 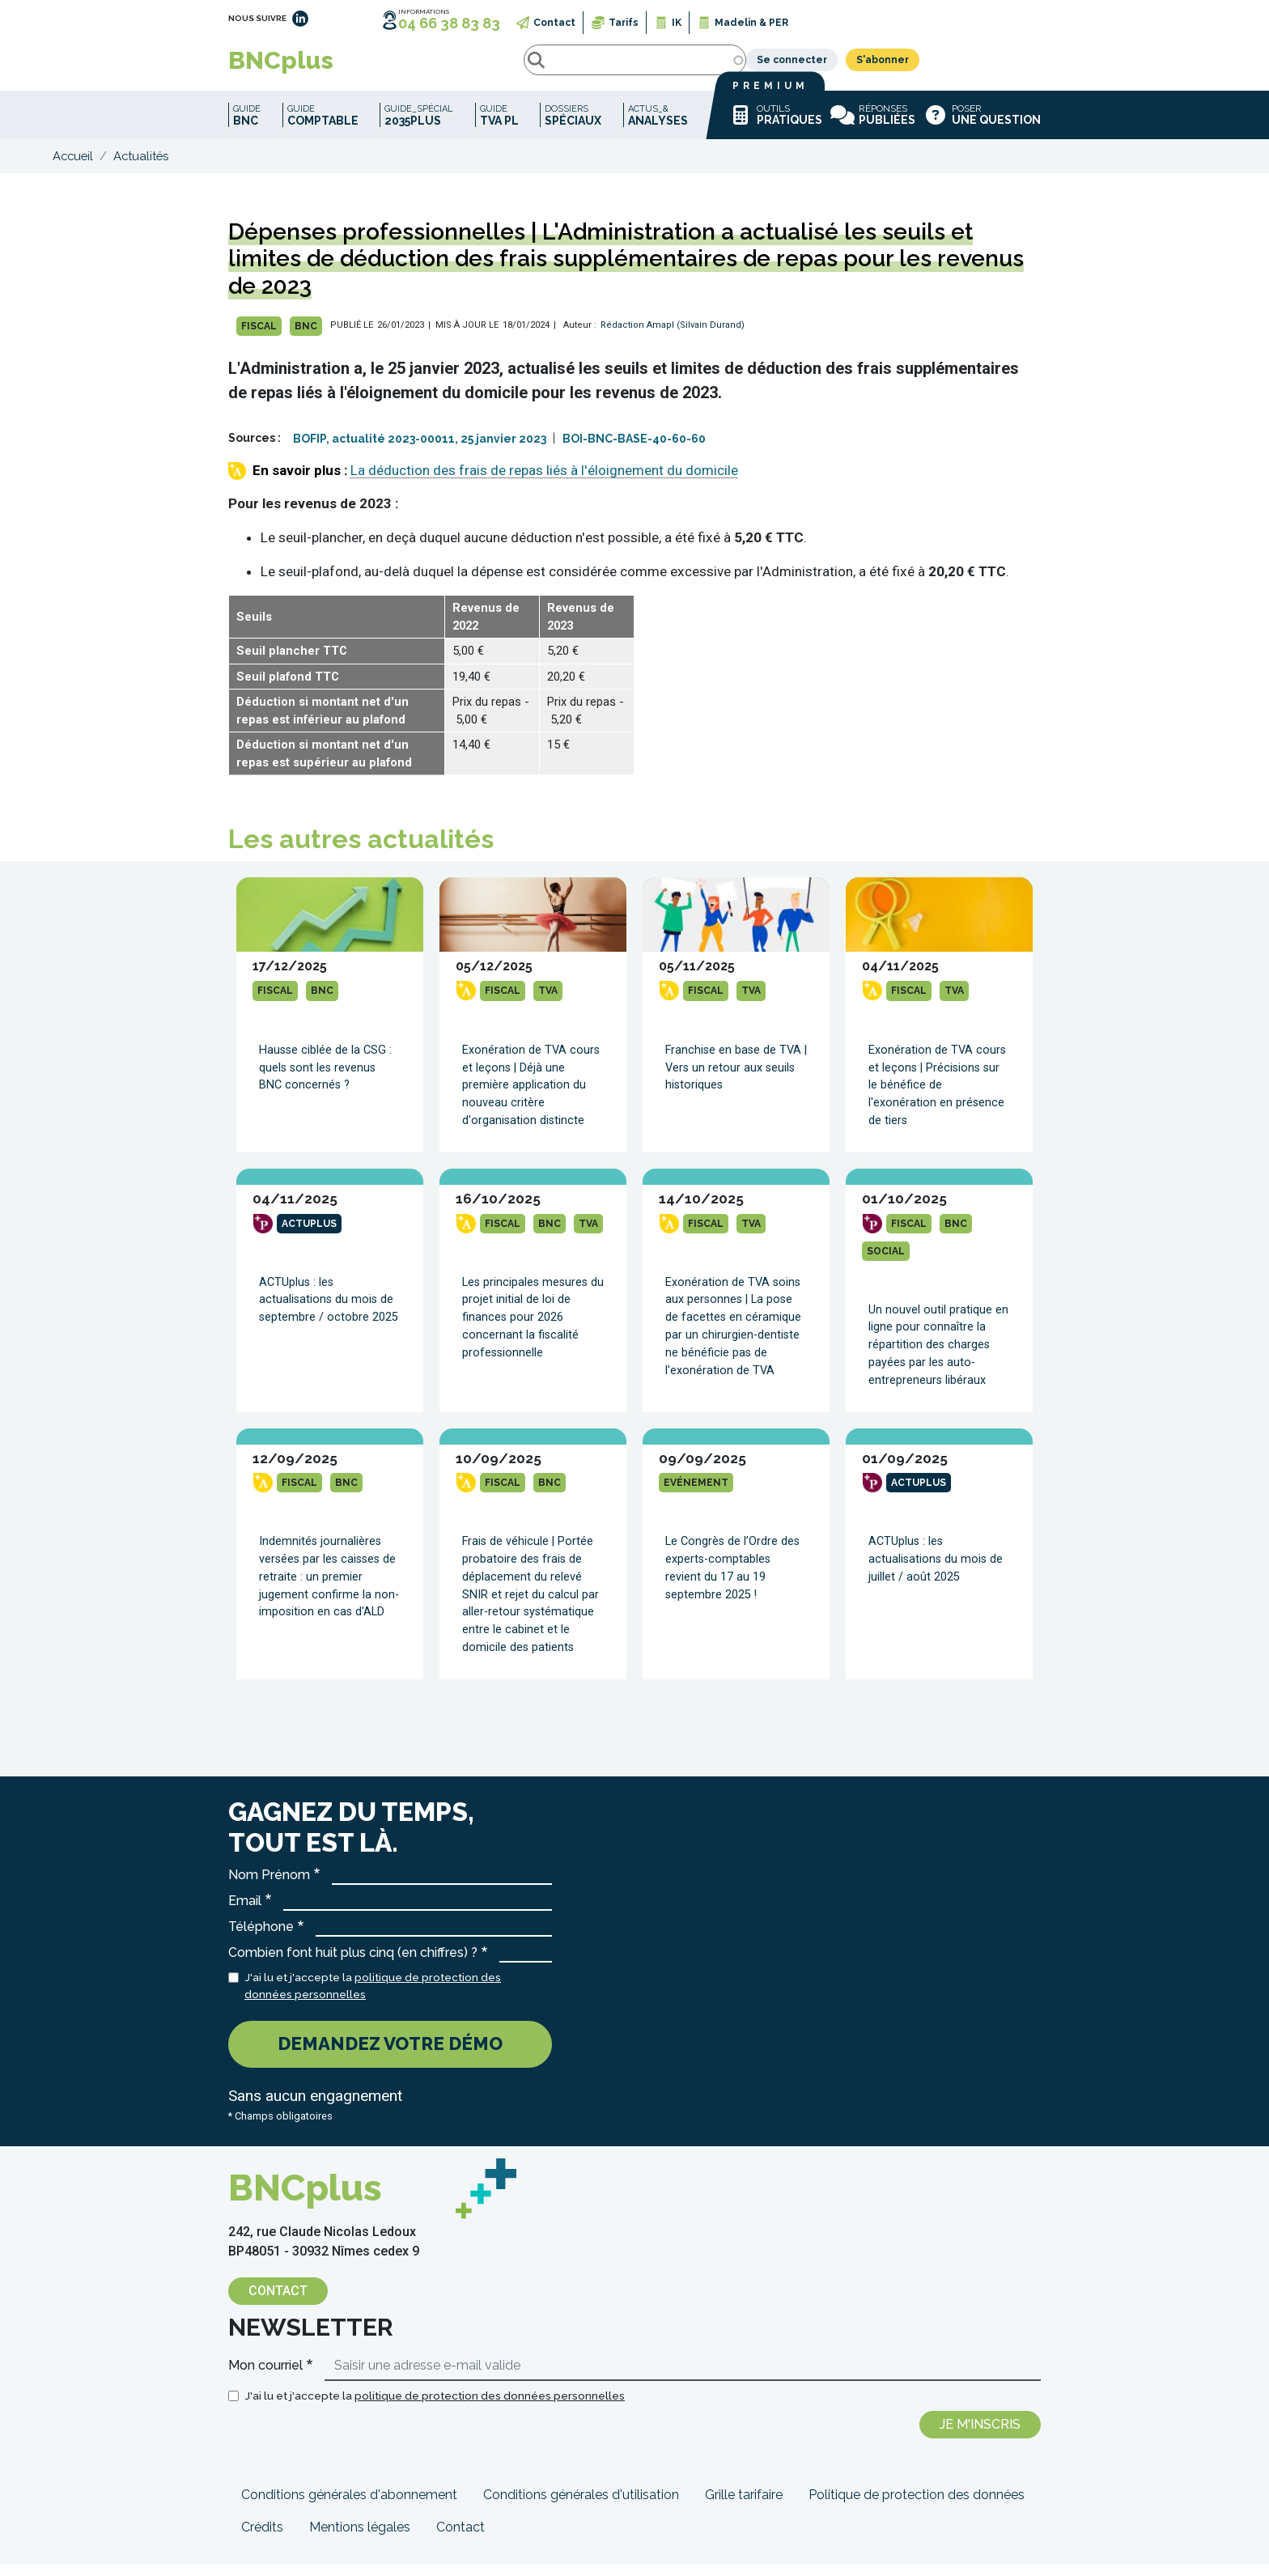 What do you see at coordinates (980, 2436) in the screenshot?
I see `Je m'inscris` at bounding box center [980, 2436].